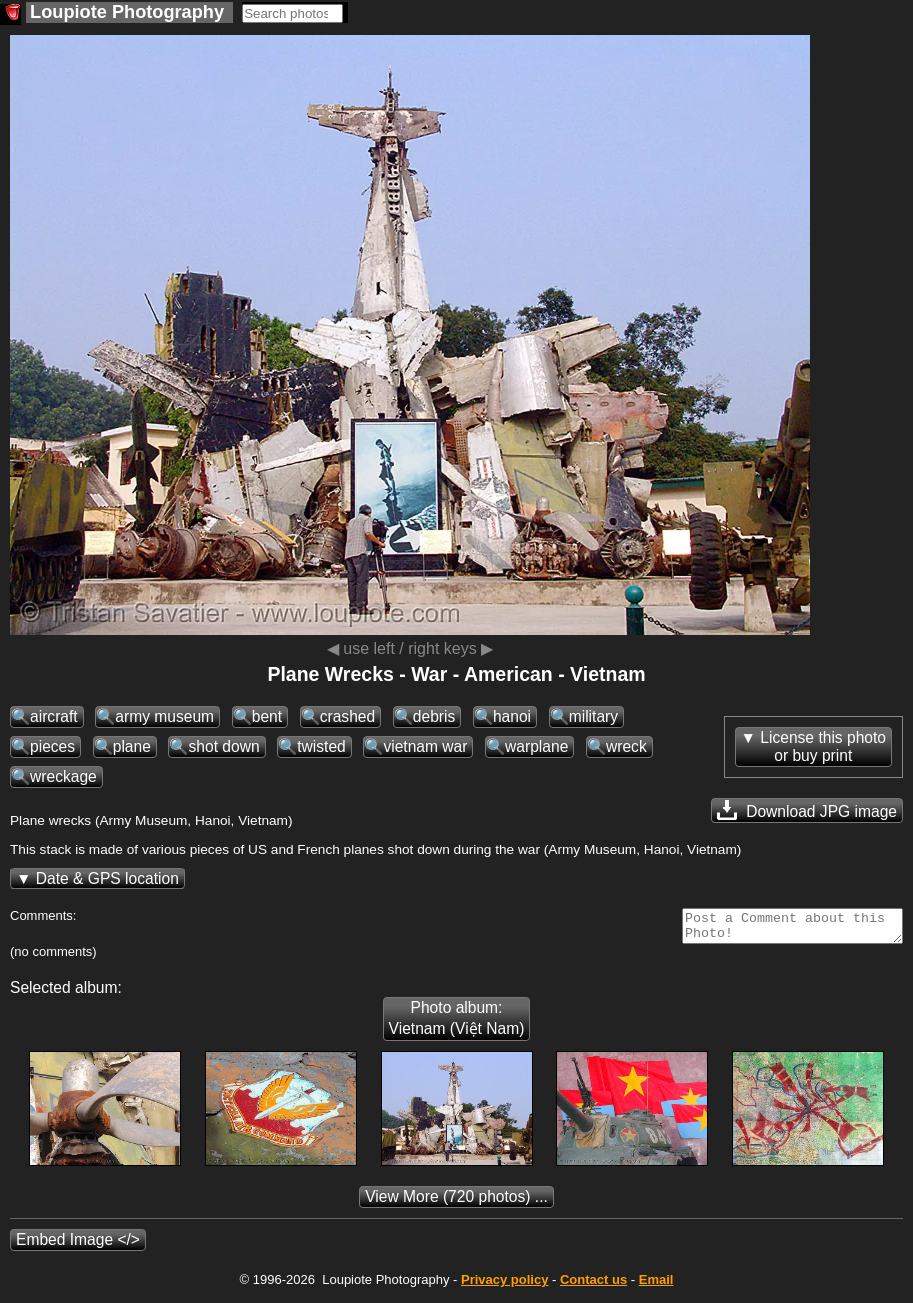 The image size is (913, 1303). What do you see at coordinates (321, 746) in the screenshot?
I see `twisted` at bounding box center [321, 746].